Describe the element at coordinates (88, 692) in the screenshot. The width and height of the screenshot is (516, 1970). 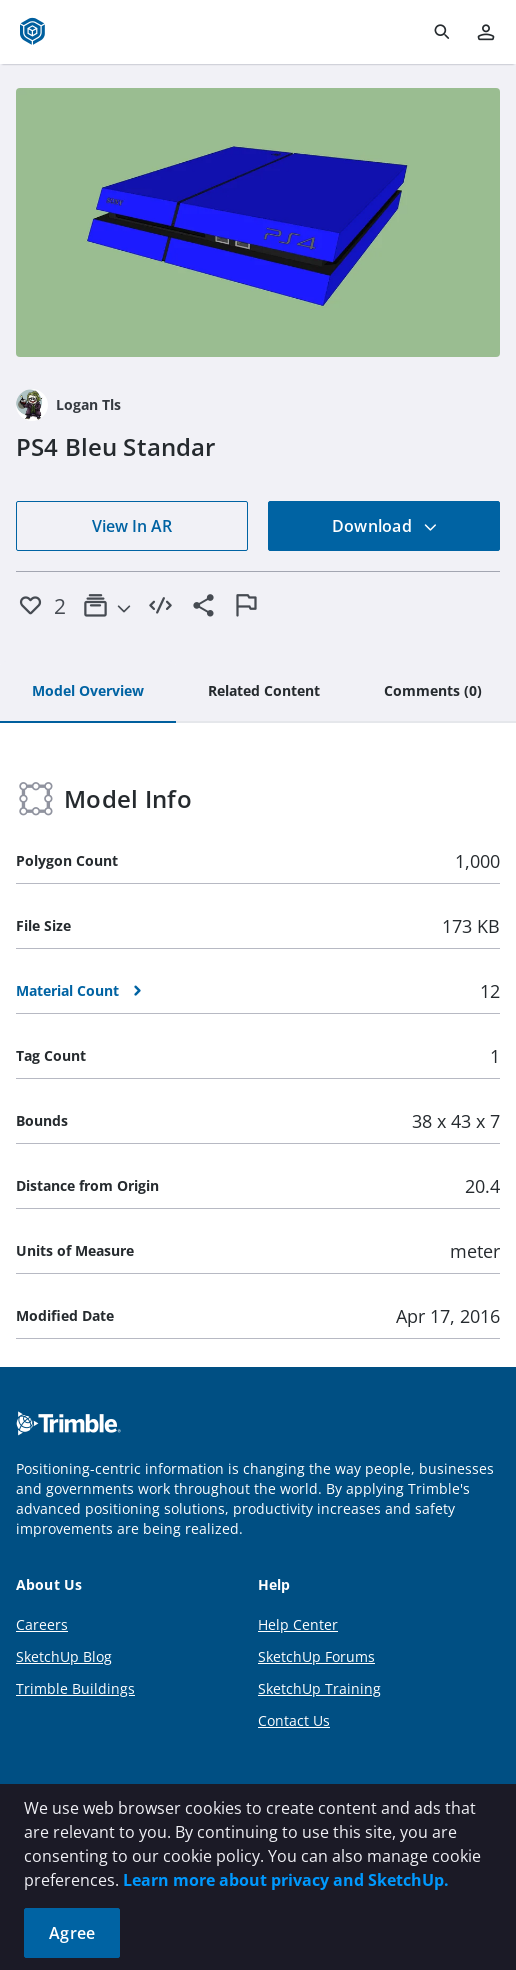
I see `[tab]` at that location.